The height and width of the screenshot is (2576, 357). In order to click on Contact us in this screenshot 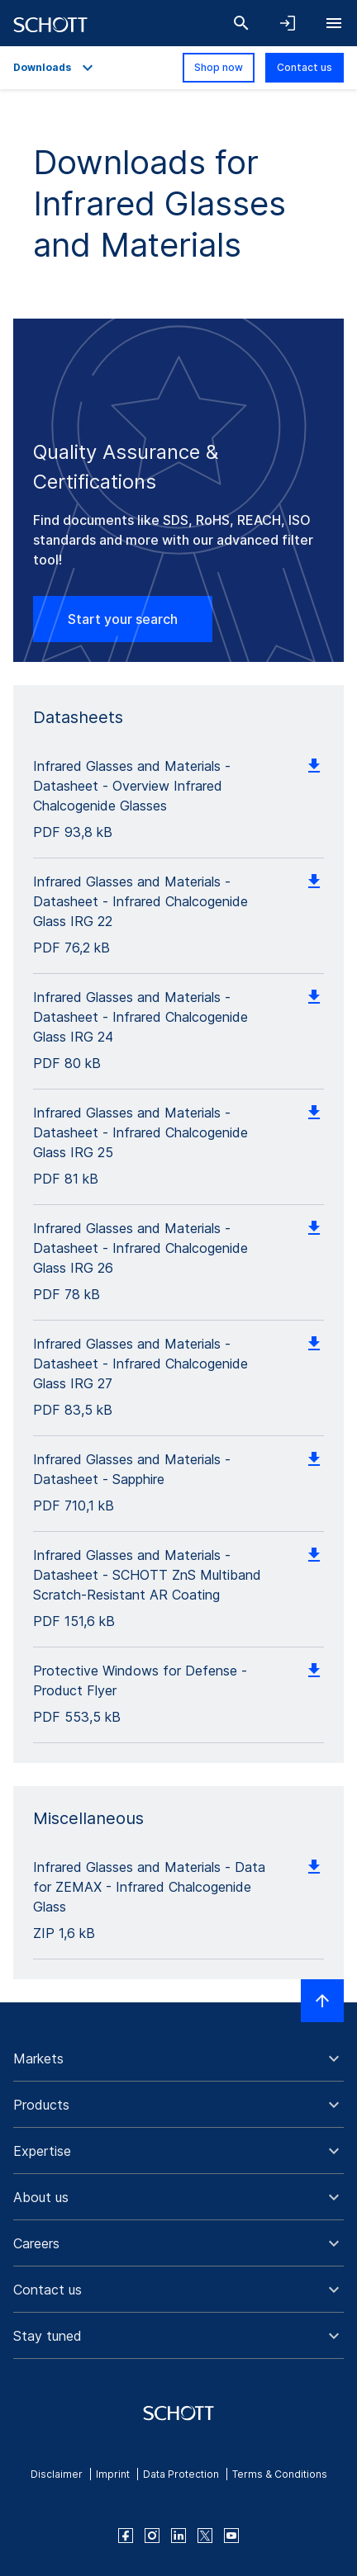, I will do `click(304, 67)`.